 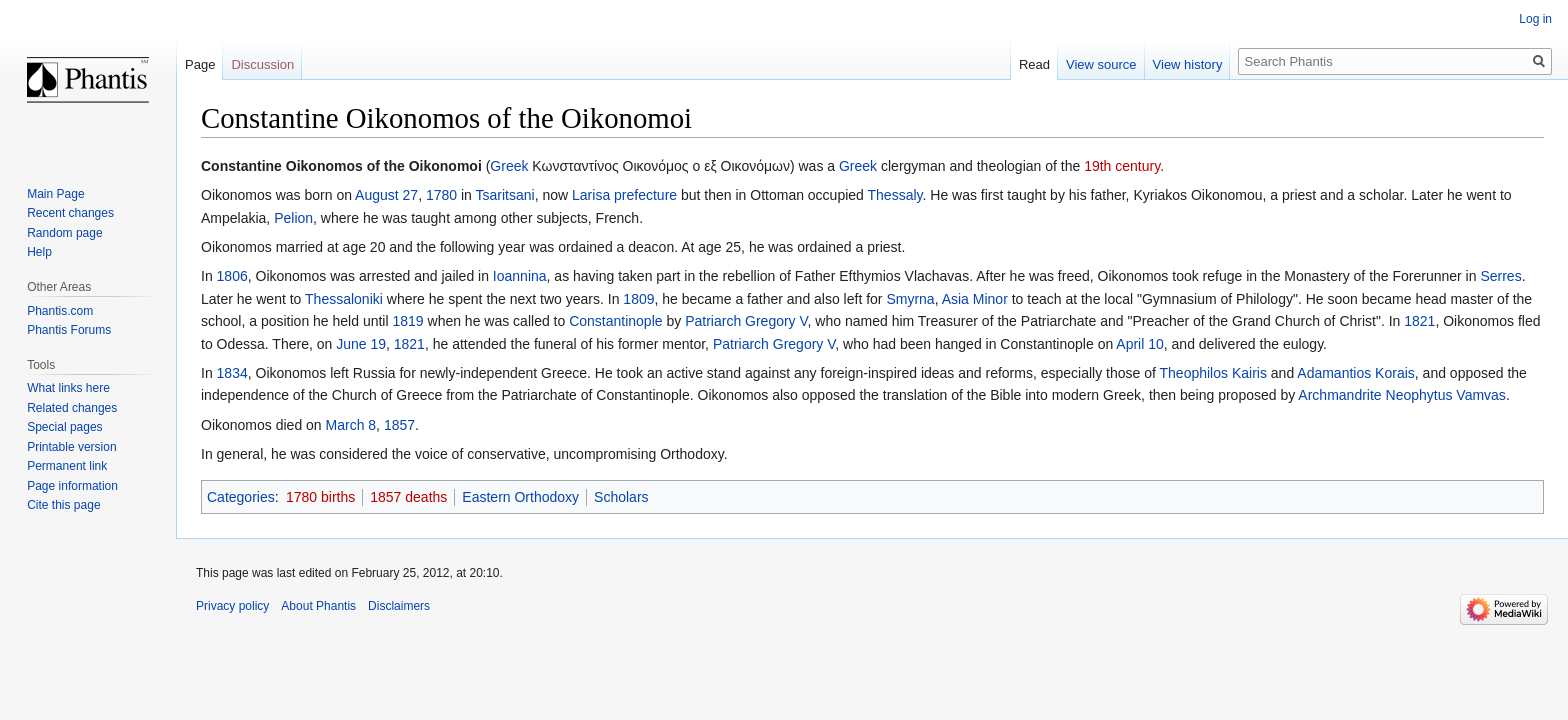 I want to click on Pelion, so click(x=293, y=218).